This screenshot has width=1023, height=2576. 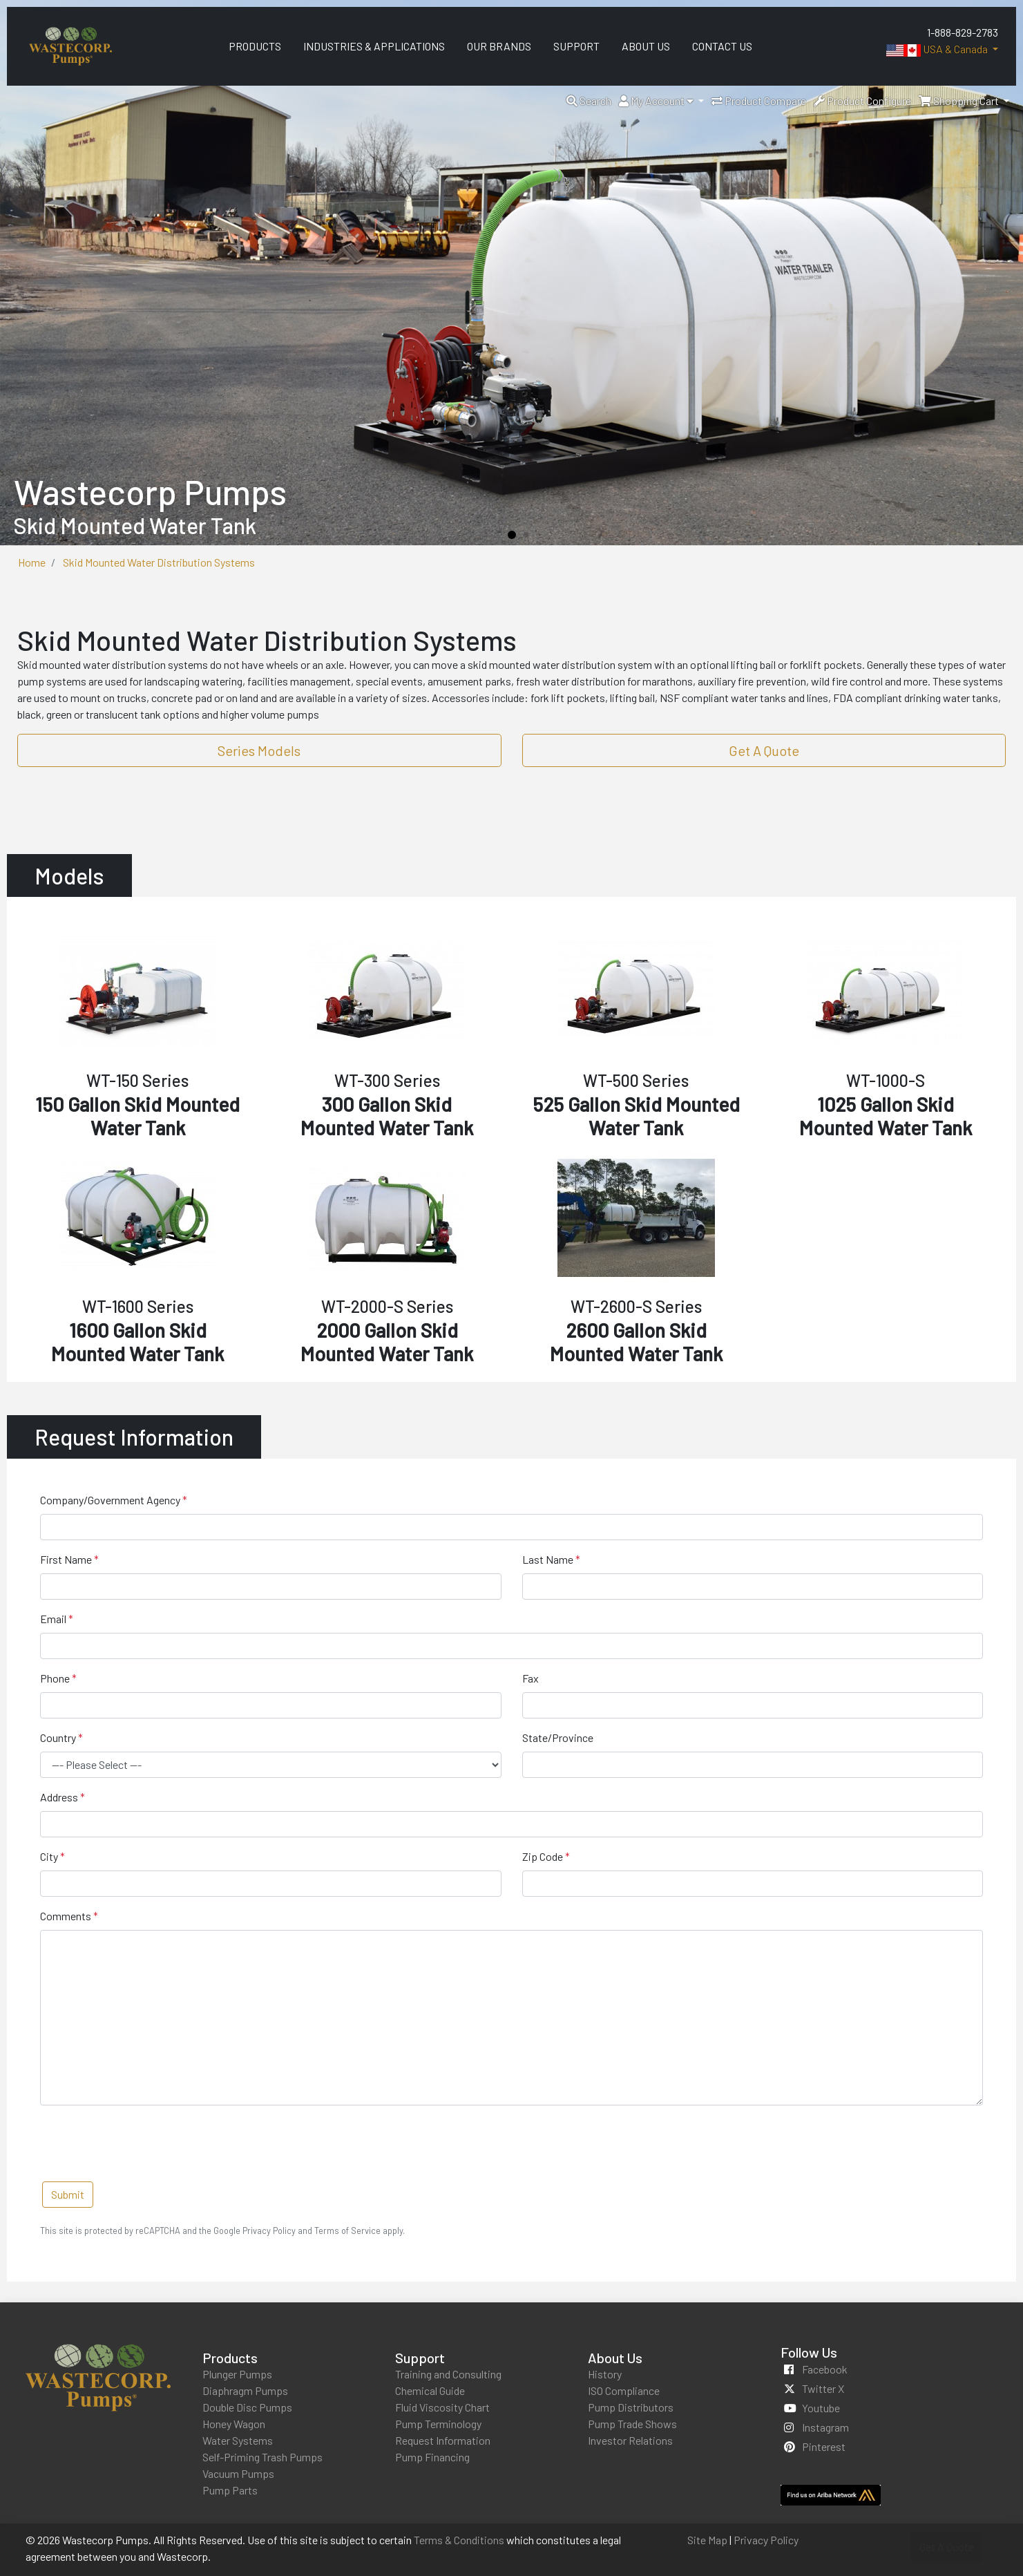 I want to click on Chemical Guide, so click(x=430, y=2390).